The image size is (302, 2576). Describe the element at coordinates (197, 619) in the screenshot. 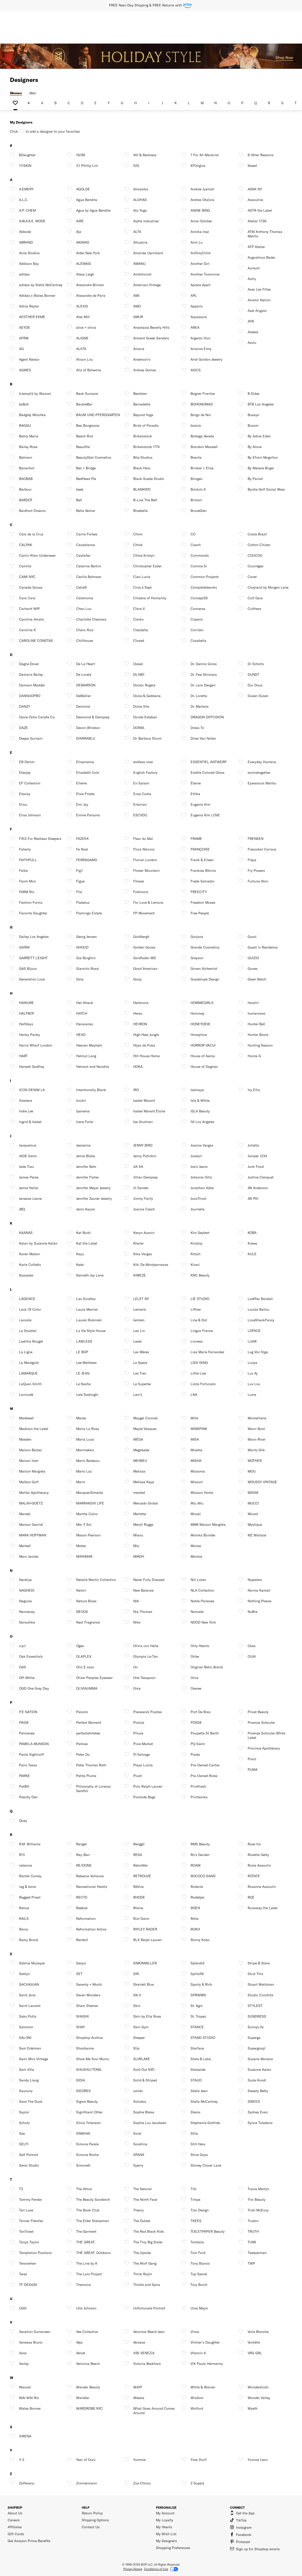

I see `Coperni` at that location.